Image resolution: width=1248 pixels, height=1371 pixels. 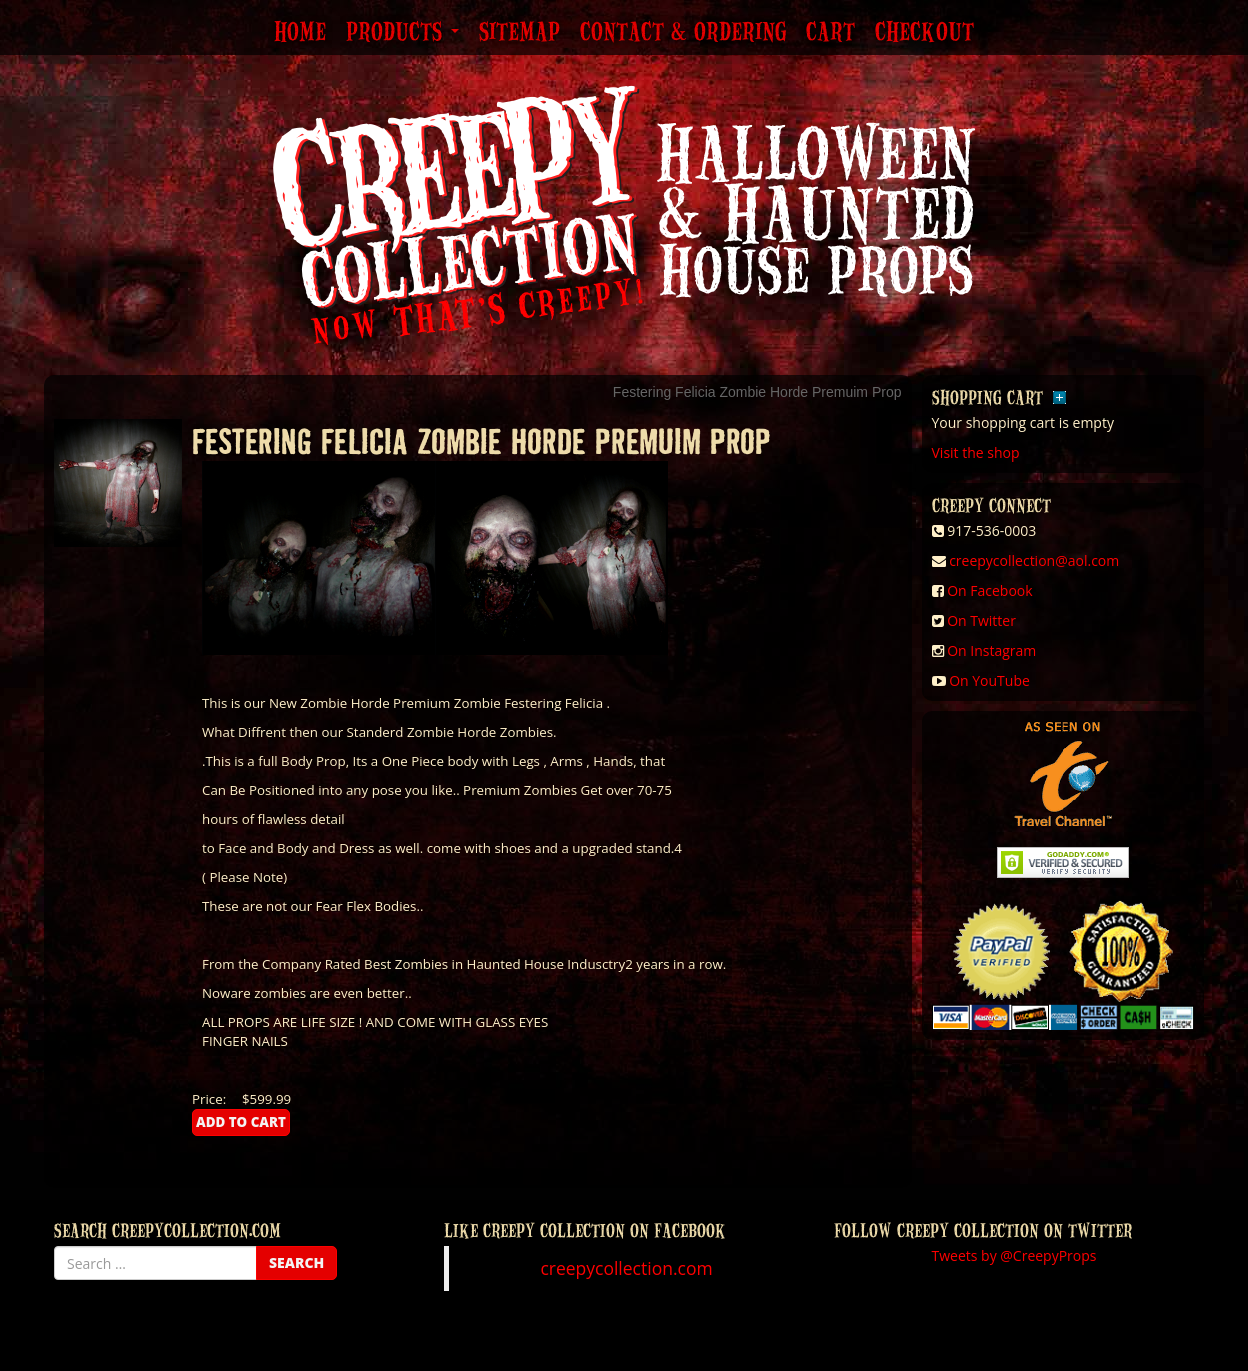 What do you see at coordinates (924, 33) in the screenshot?
I see `Checkout` at bounding box center [924, 33].